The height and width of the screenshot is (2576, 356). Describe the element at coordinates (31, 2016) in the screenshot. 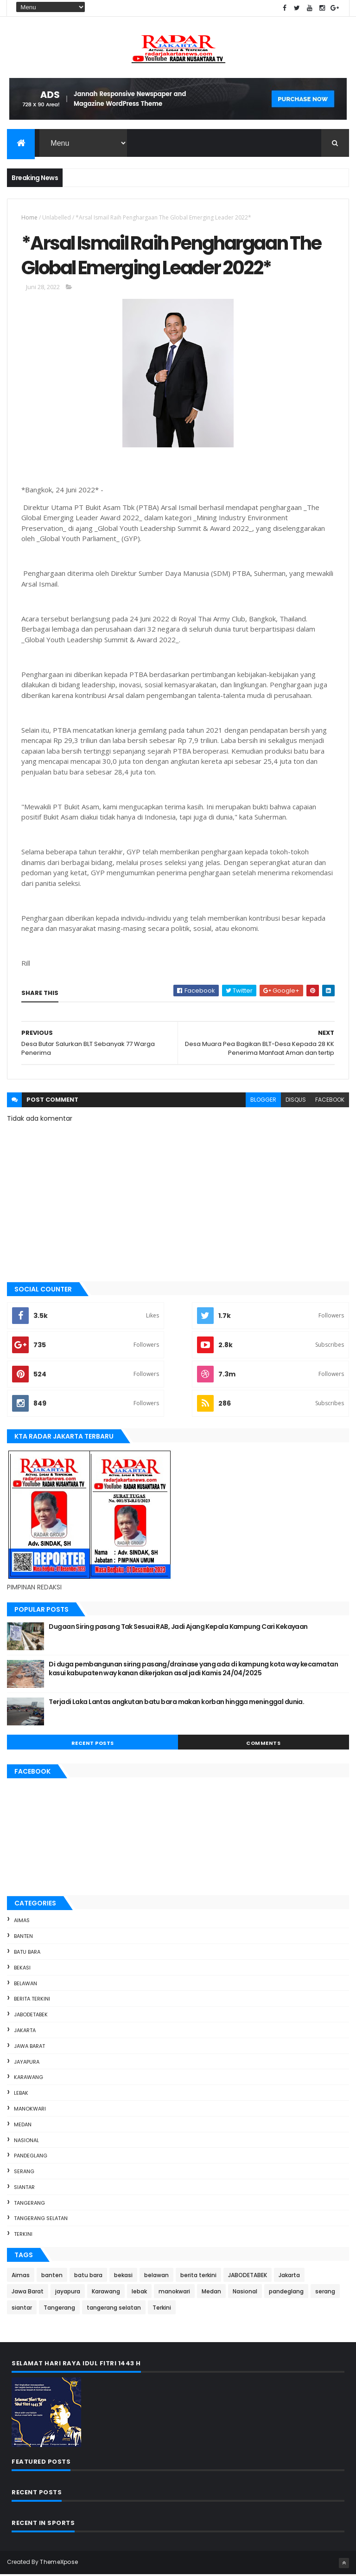

I see `JABODETABEK` at that location.